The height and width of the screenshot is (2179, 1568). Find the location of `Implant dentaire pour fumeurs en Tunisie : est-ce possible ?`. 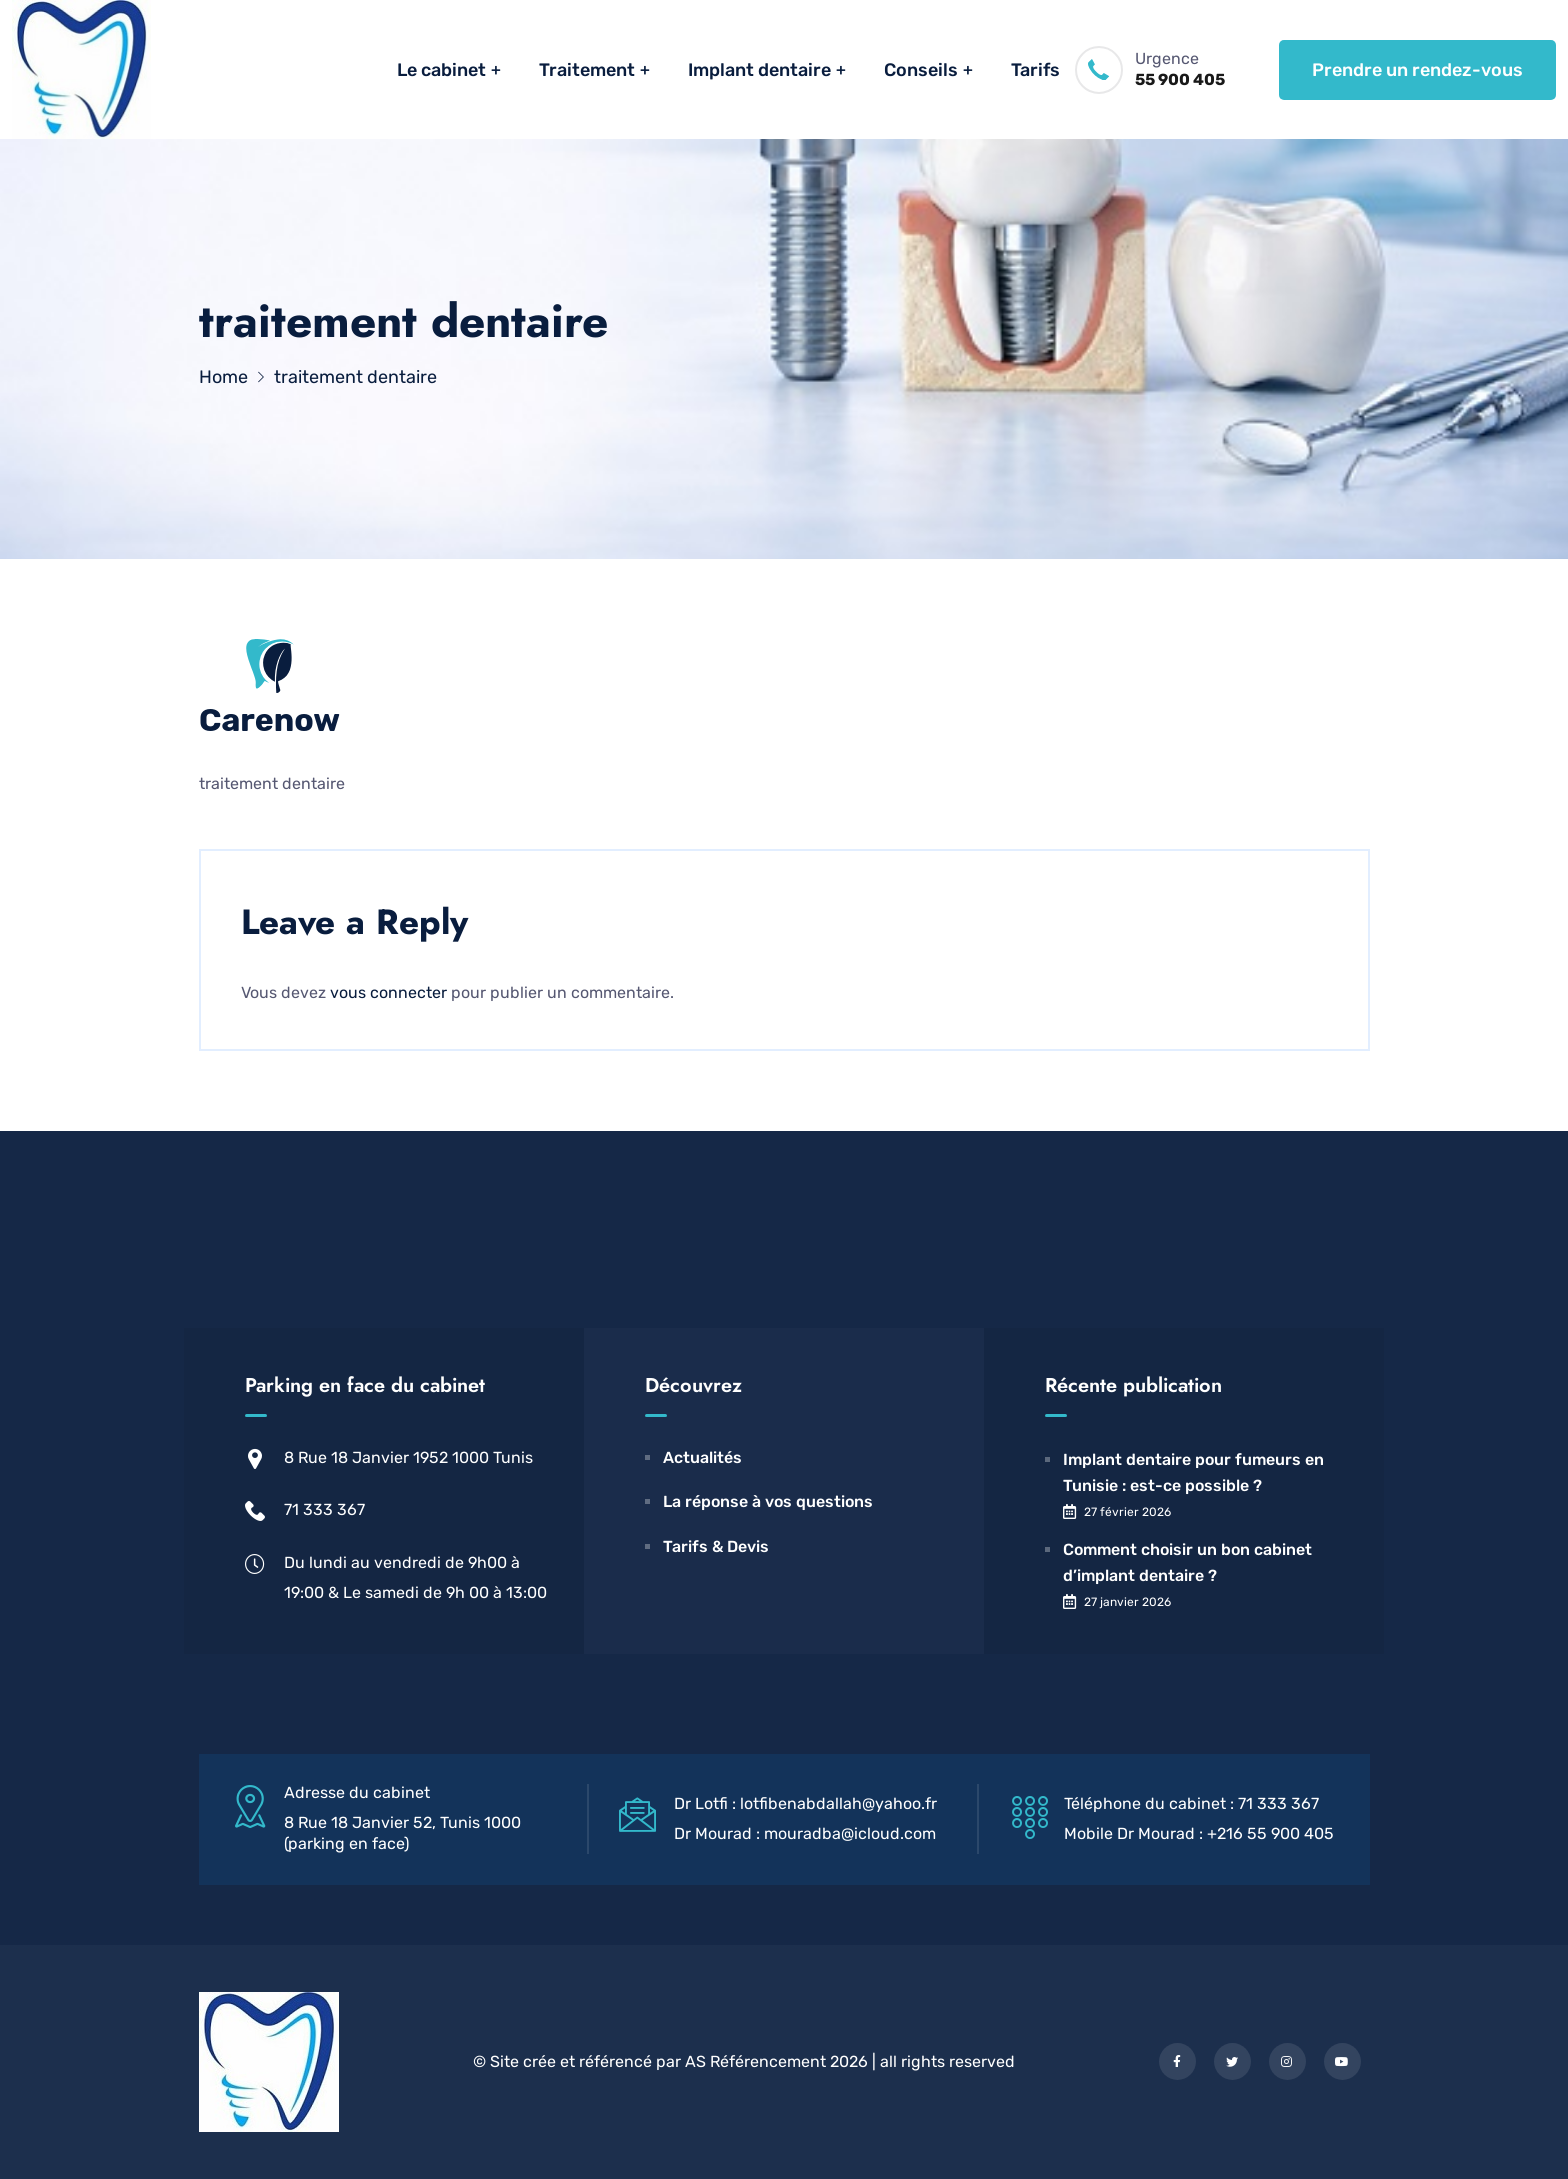

Implant dentaire pour fumeurs en Tunisie : est-ce possible ? is located at coordinates (1193, 1472).